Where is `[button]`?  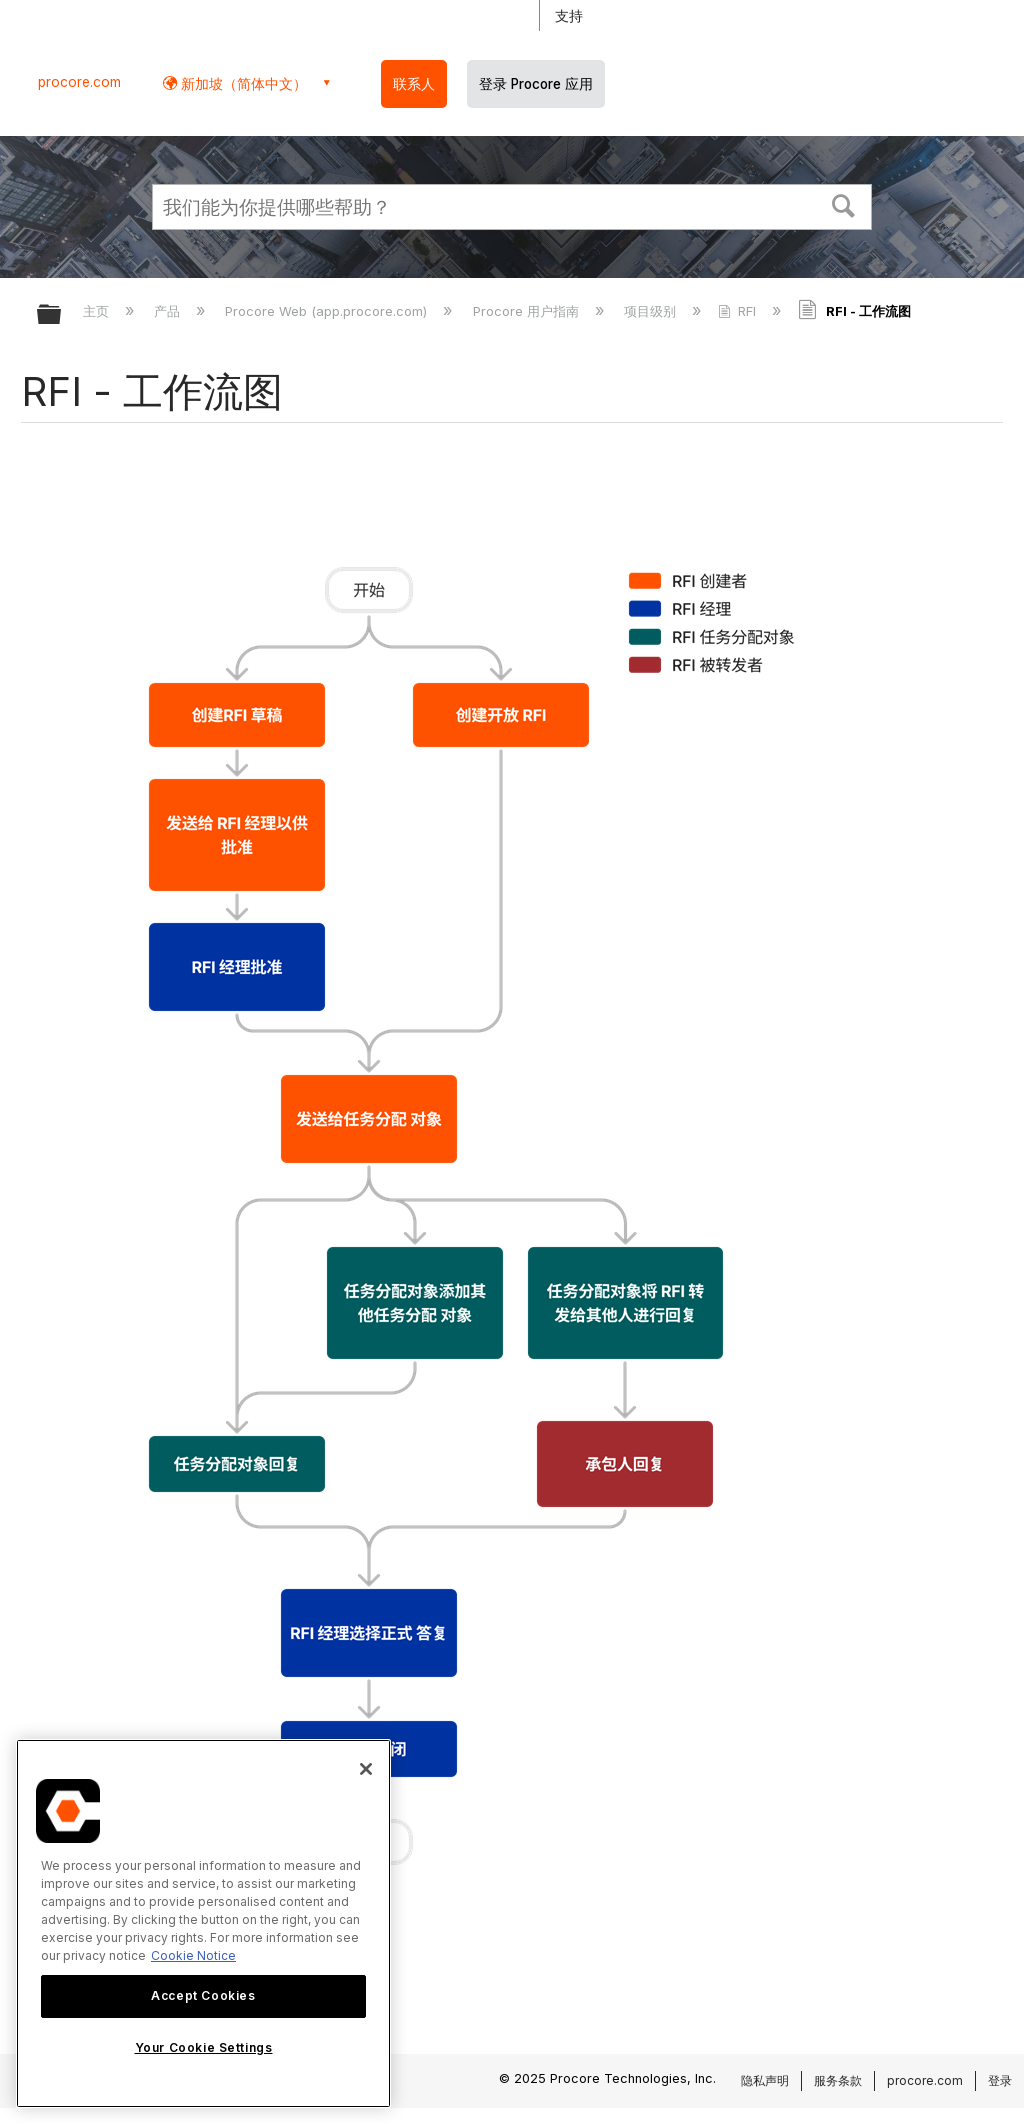 [button] is located at coordinates (844, 204).